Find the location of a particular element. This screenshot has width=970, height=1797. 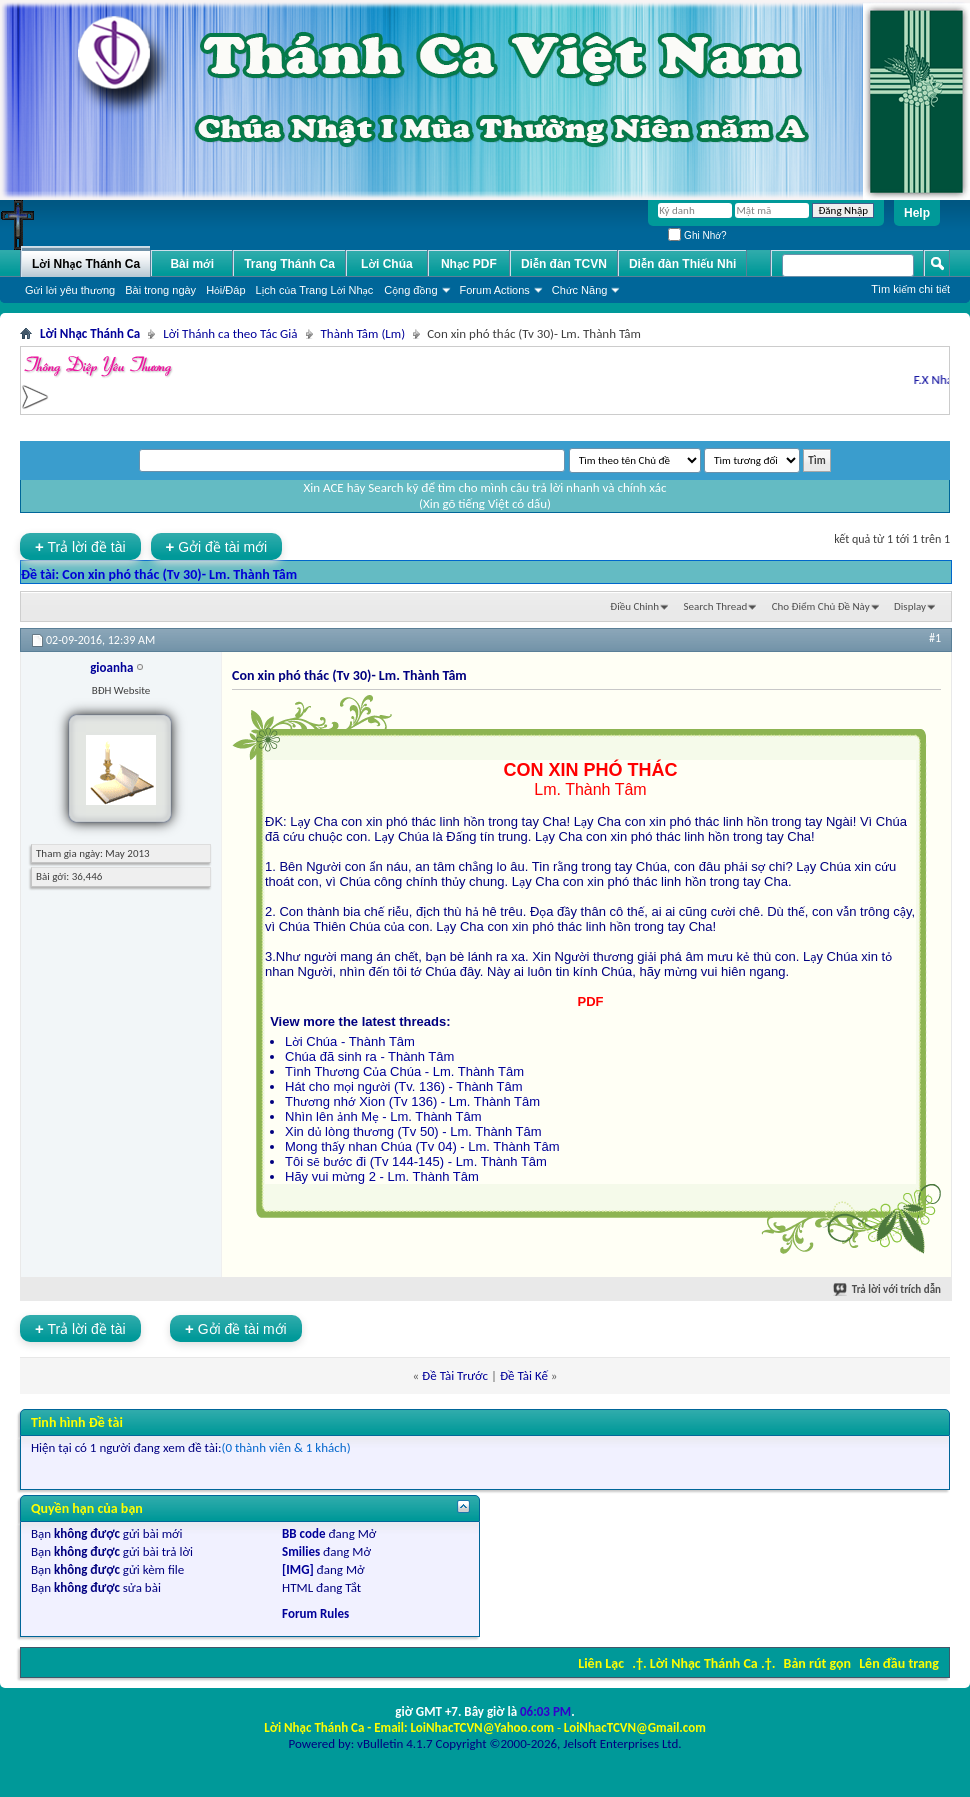

Xin dủ lòng thương (Tv 50) - Lm. Thành Tâm is located at coordinates (413, 1131).